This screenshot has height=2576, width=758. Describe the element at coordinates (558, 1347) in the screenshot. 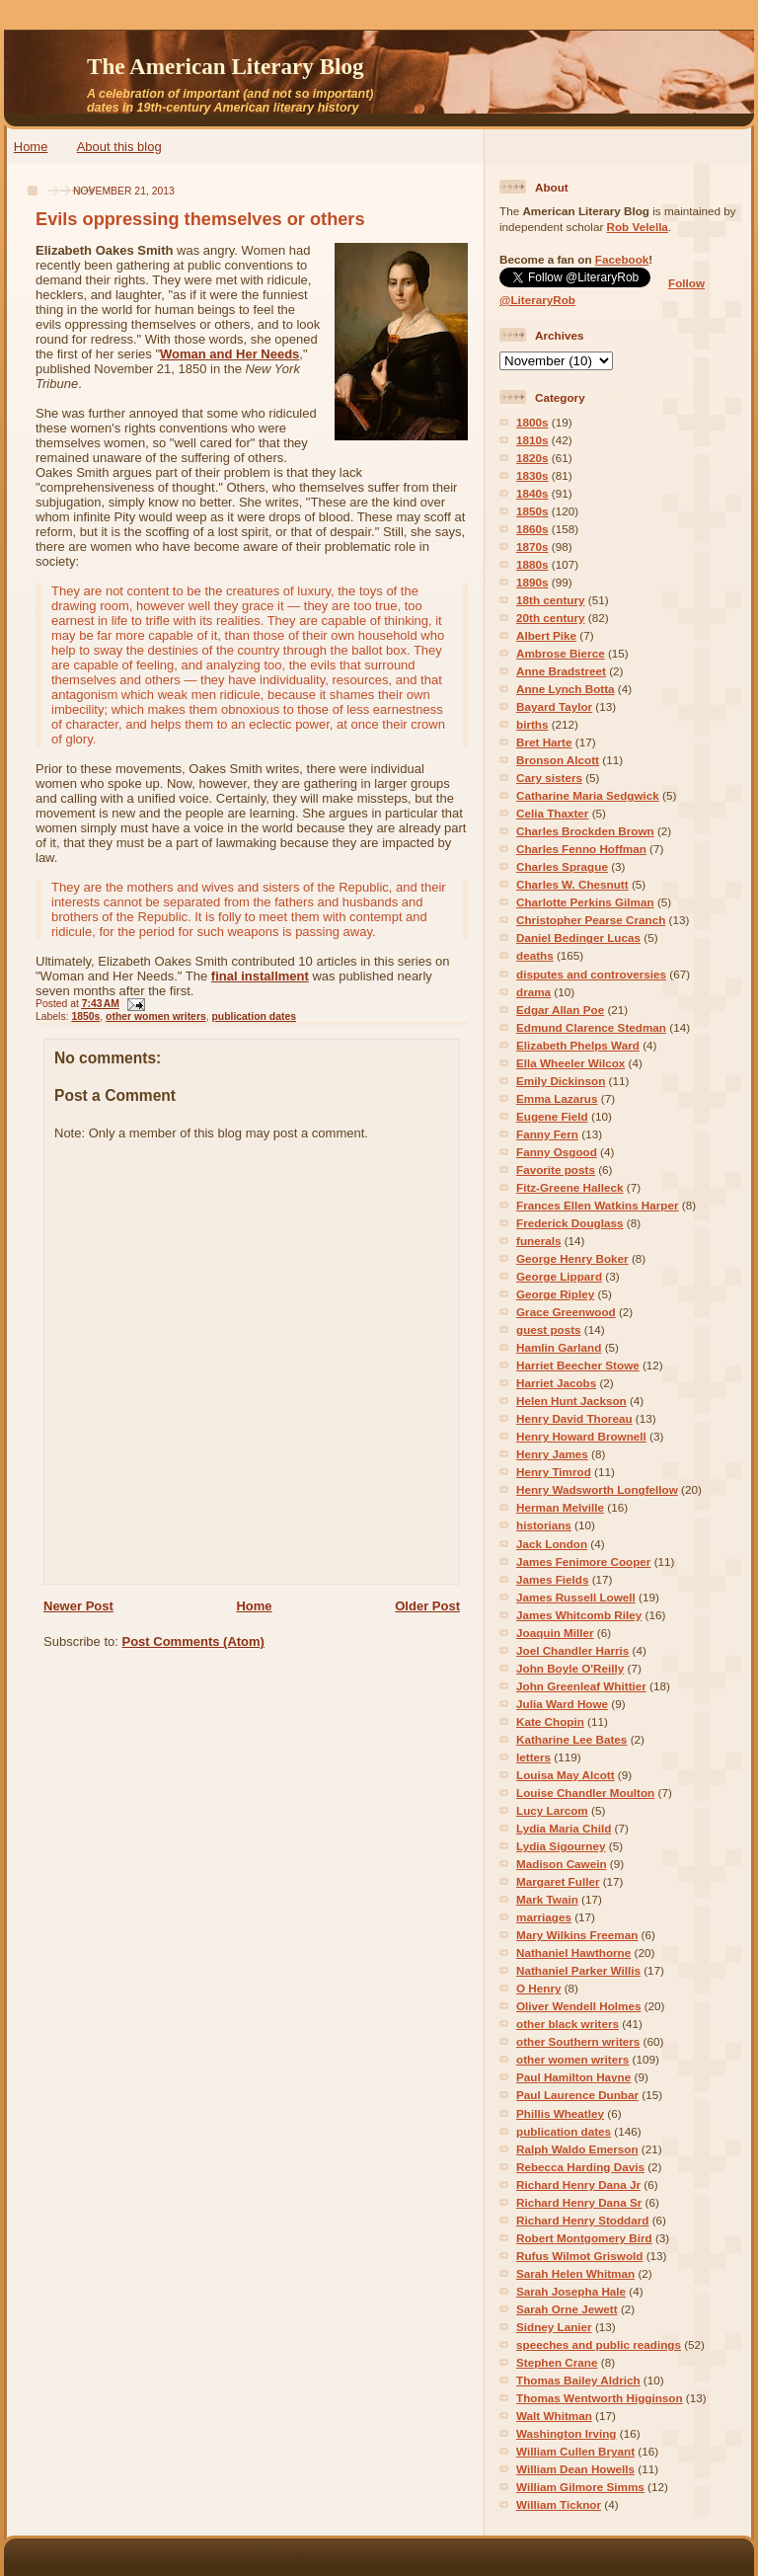

I see `Hamlin Garland` at that location.